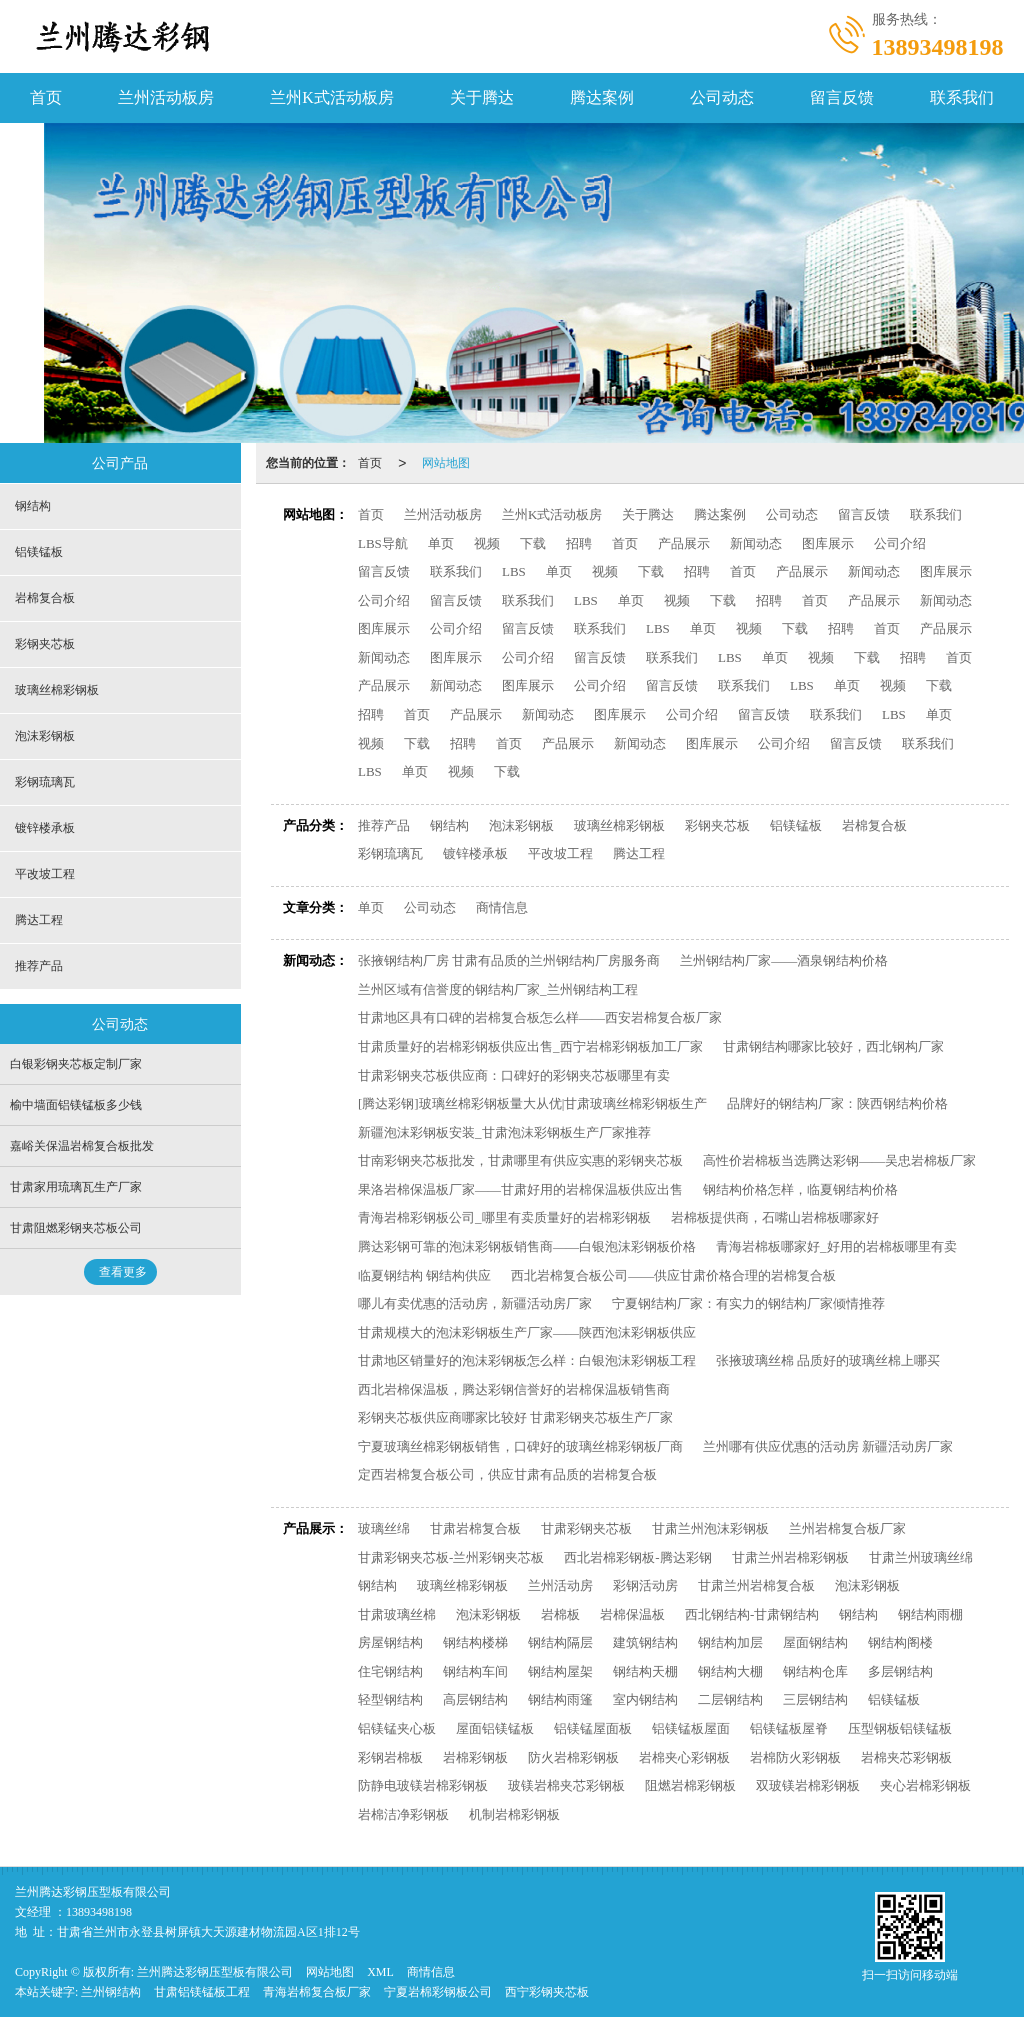 This screenshot has width=1024, height=2017. What do you see at coordinates (593, 1728) in the screenshot?
I see `铝镁锰屋面板` at bounding box center [593, 1728].